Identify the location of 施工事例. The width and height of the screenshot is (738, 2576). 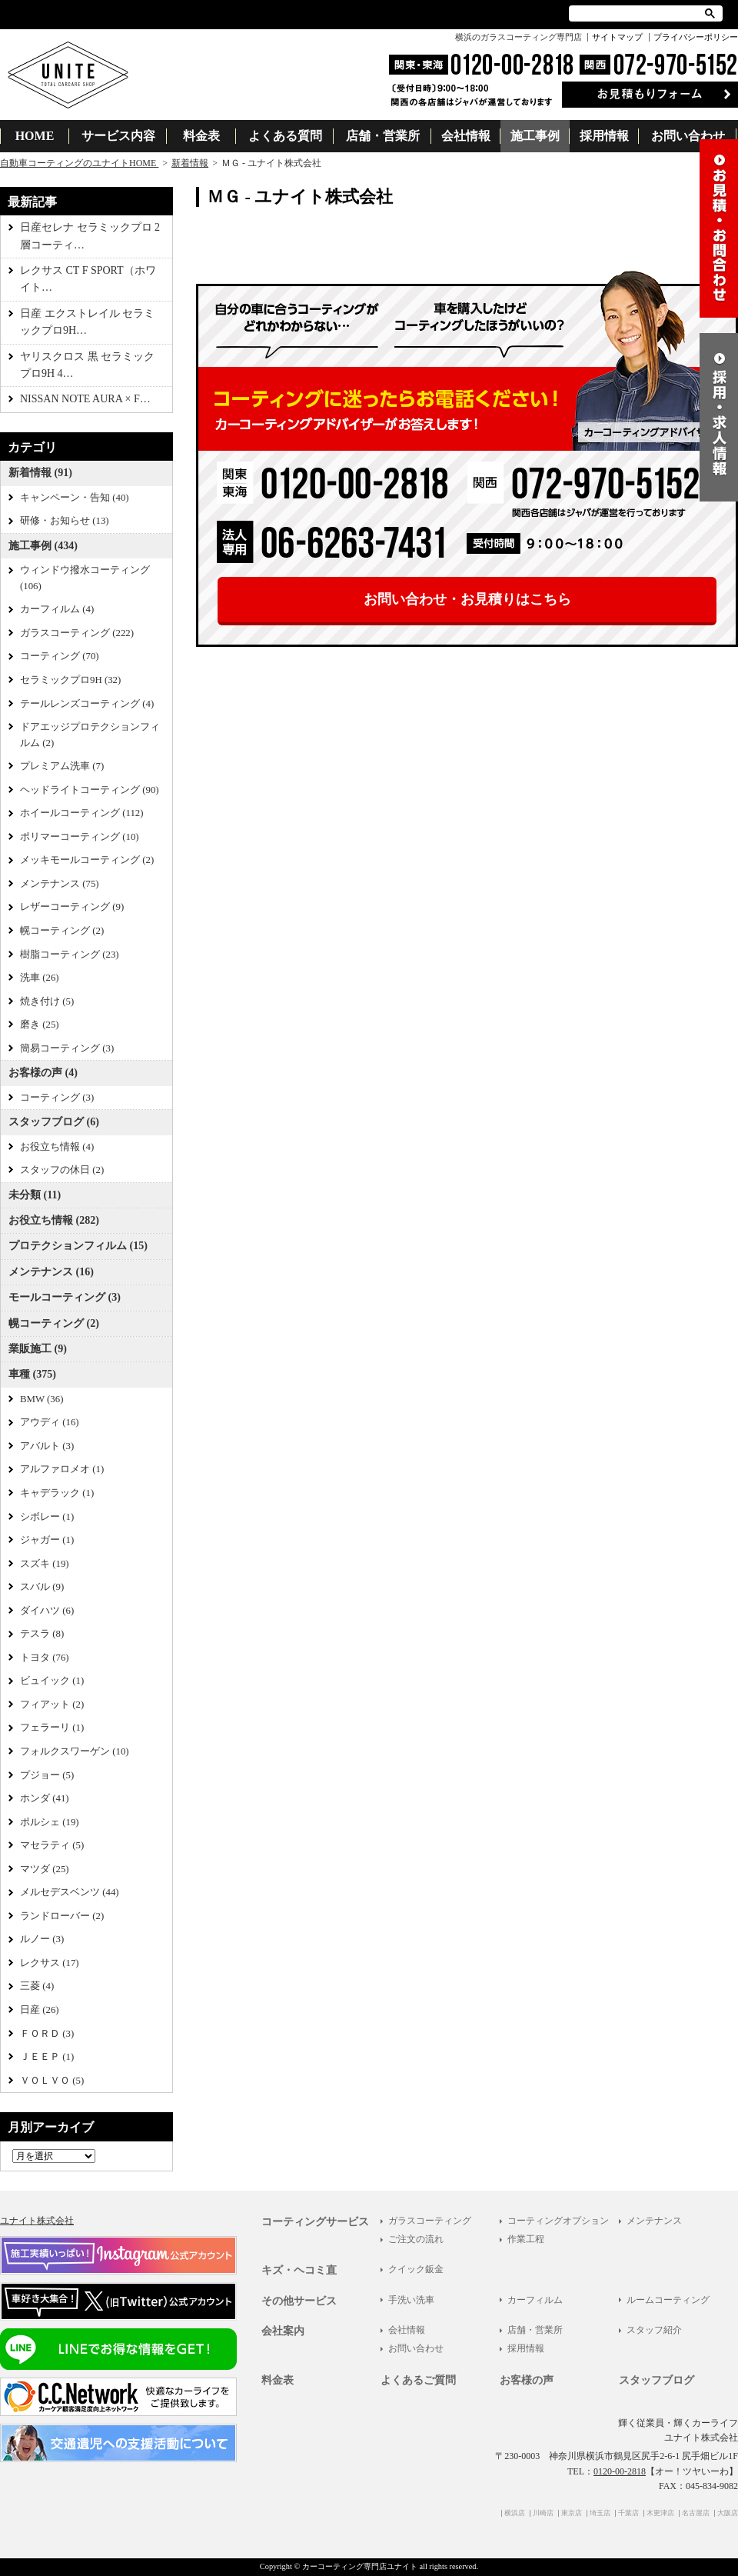
(535, 135).